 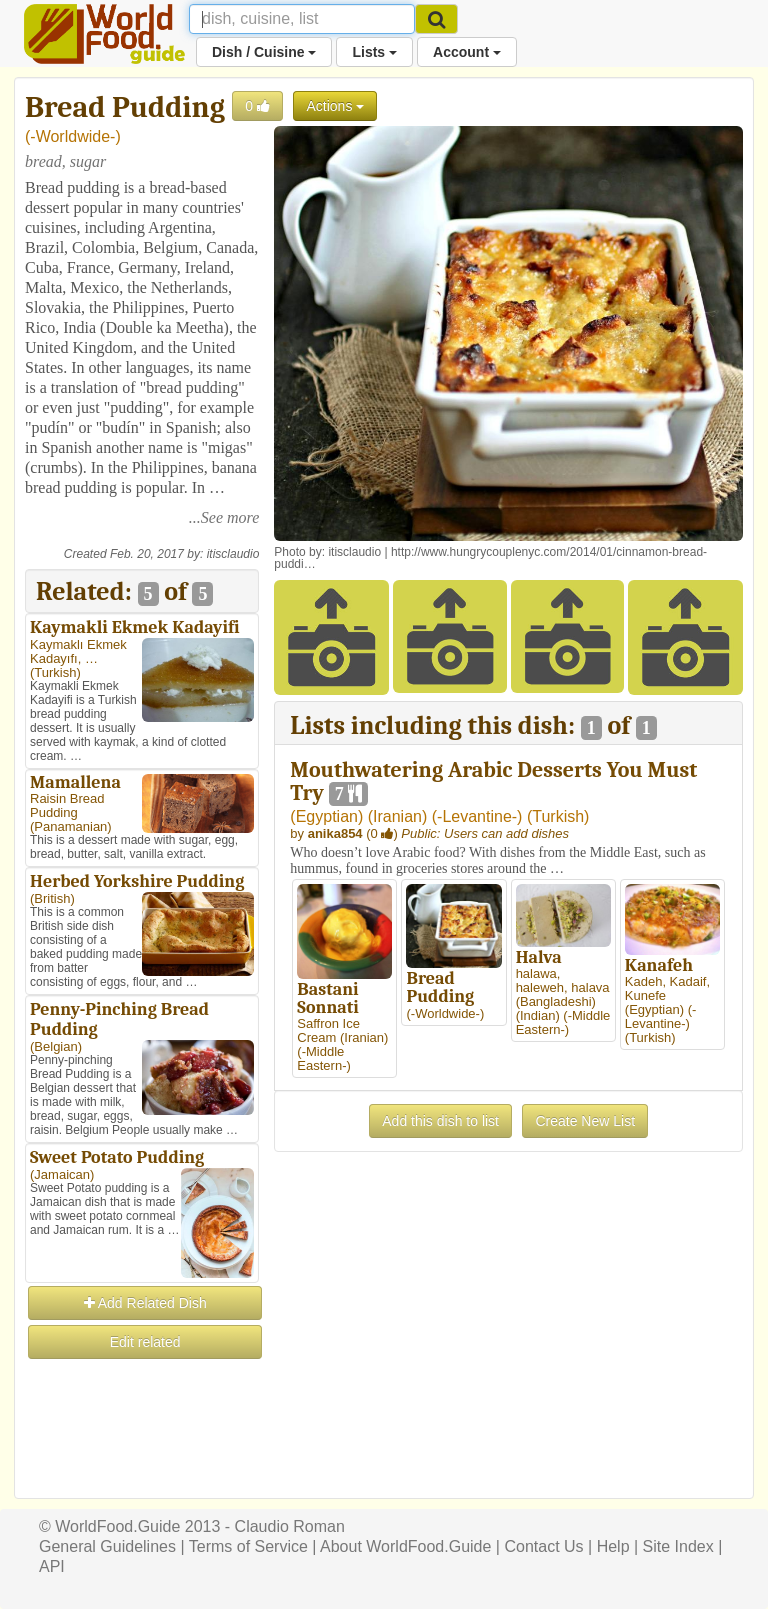 What do you see at coordinates (233, 554) in the screenshot?
I see `itisclaudio` at bounding box center [233, 554].